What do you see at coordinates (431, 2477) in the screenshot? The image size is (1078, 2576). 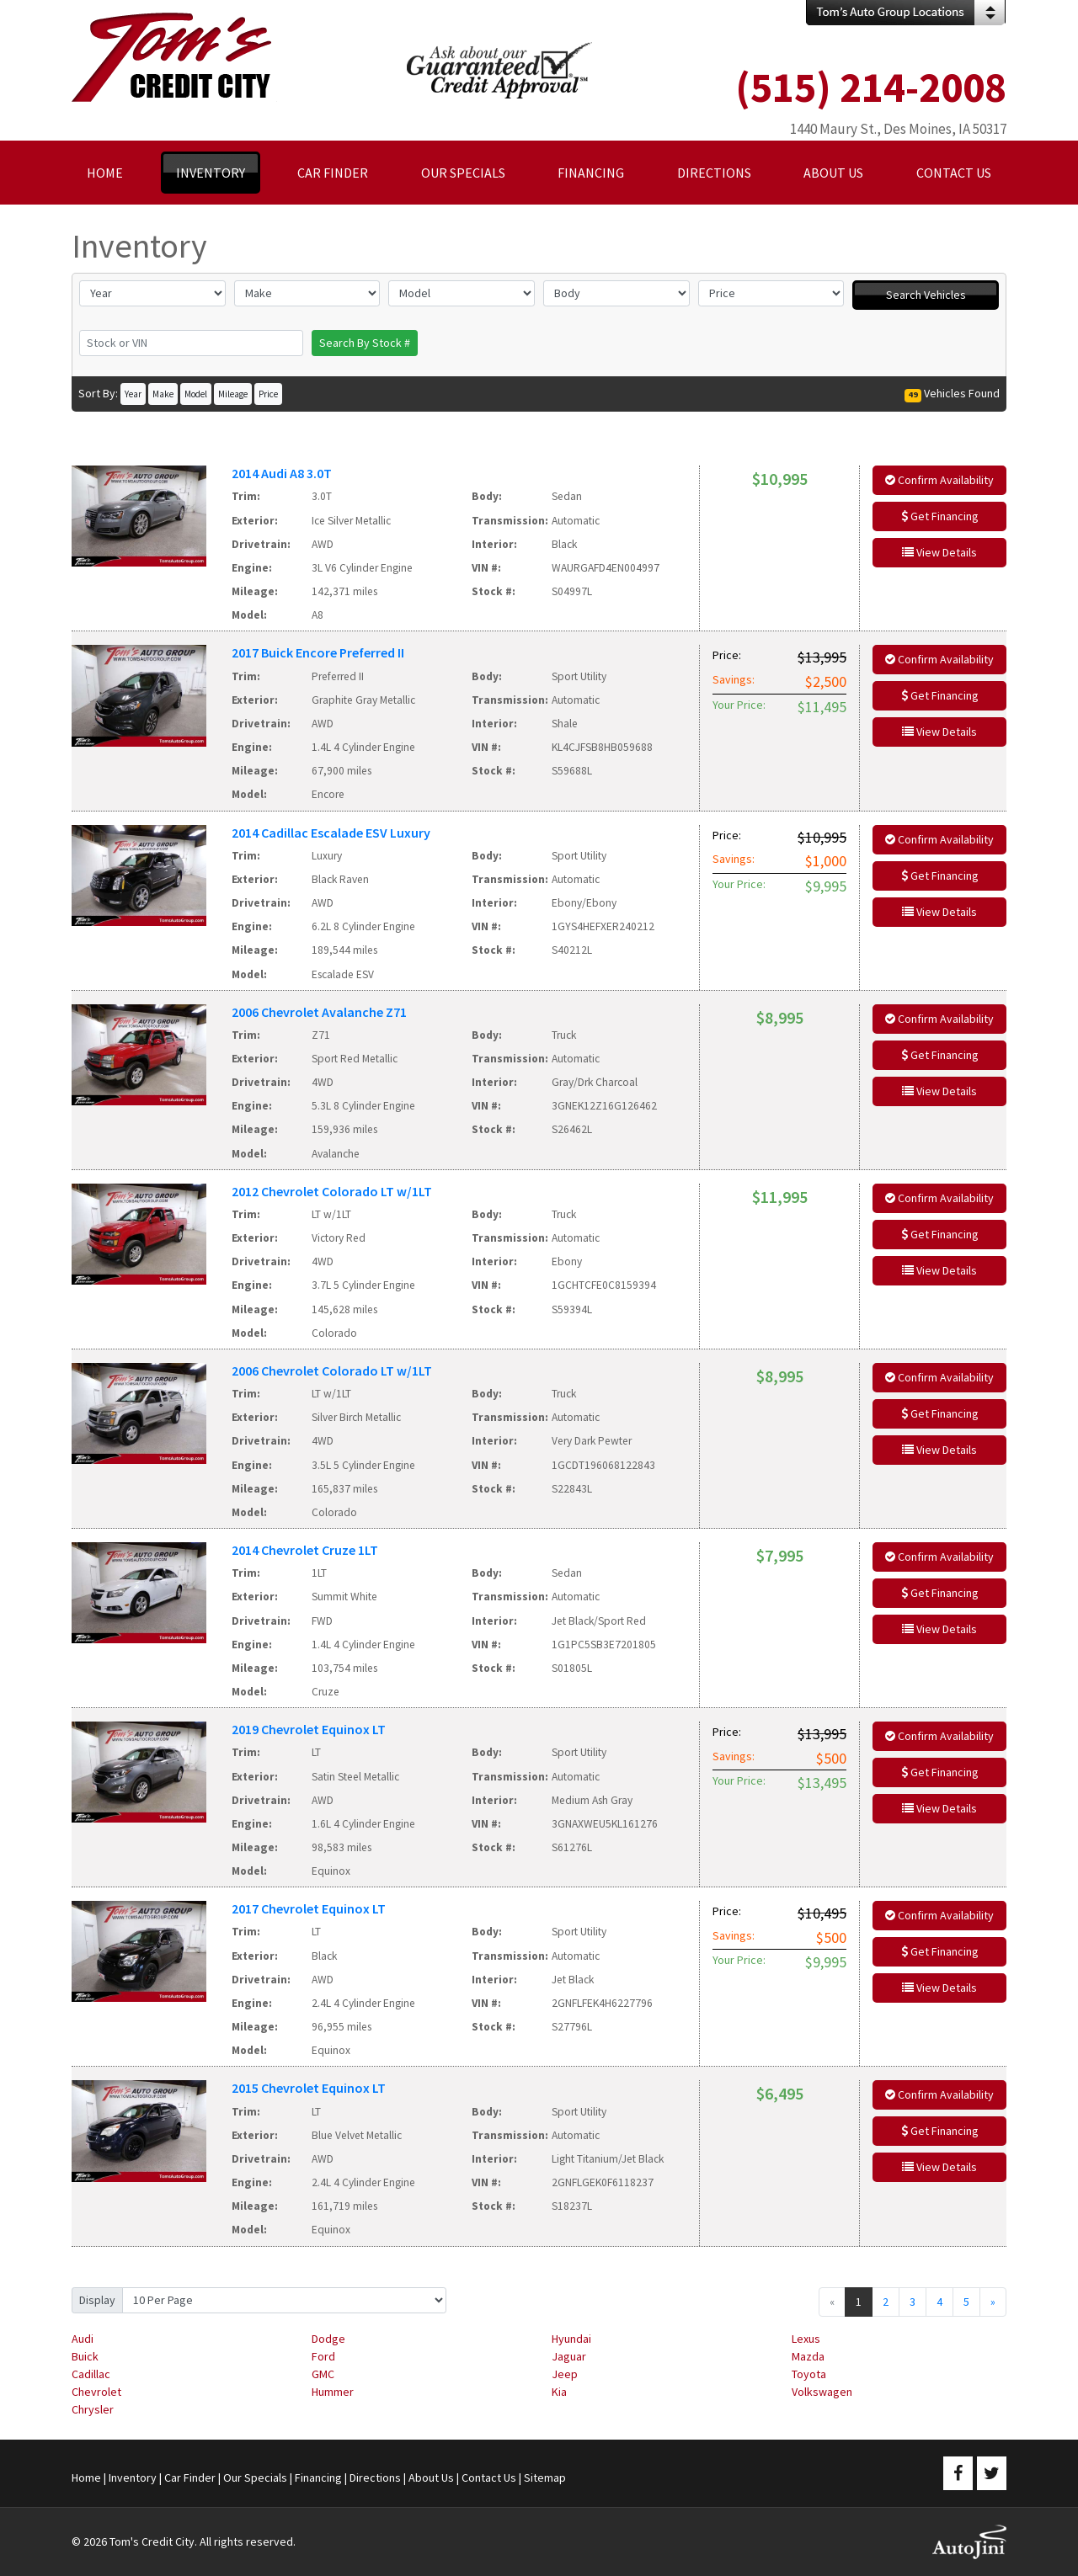 I see `About Us` at bounding box center [431, 2477].